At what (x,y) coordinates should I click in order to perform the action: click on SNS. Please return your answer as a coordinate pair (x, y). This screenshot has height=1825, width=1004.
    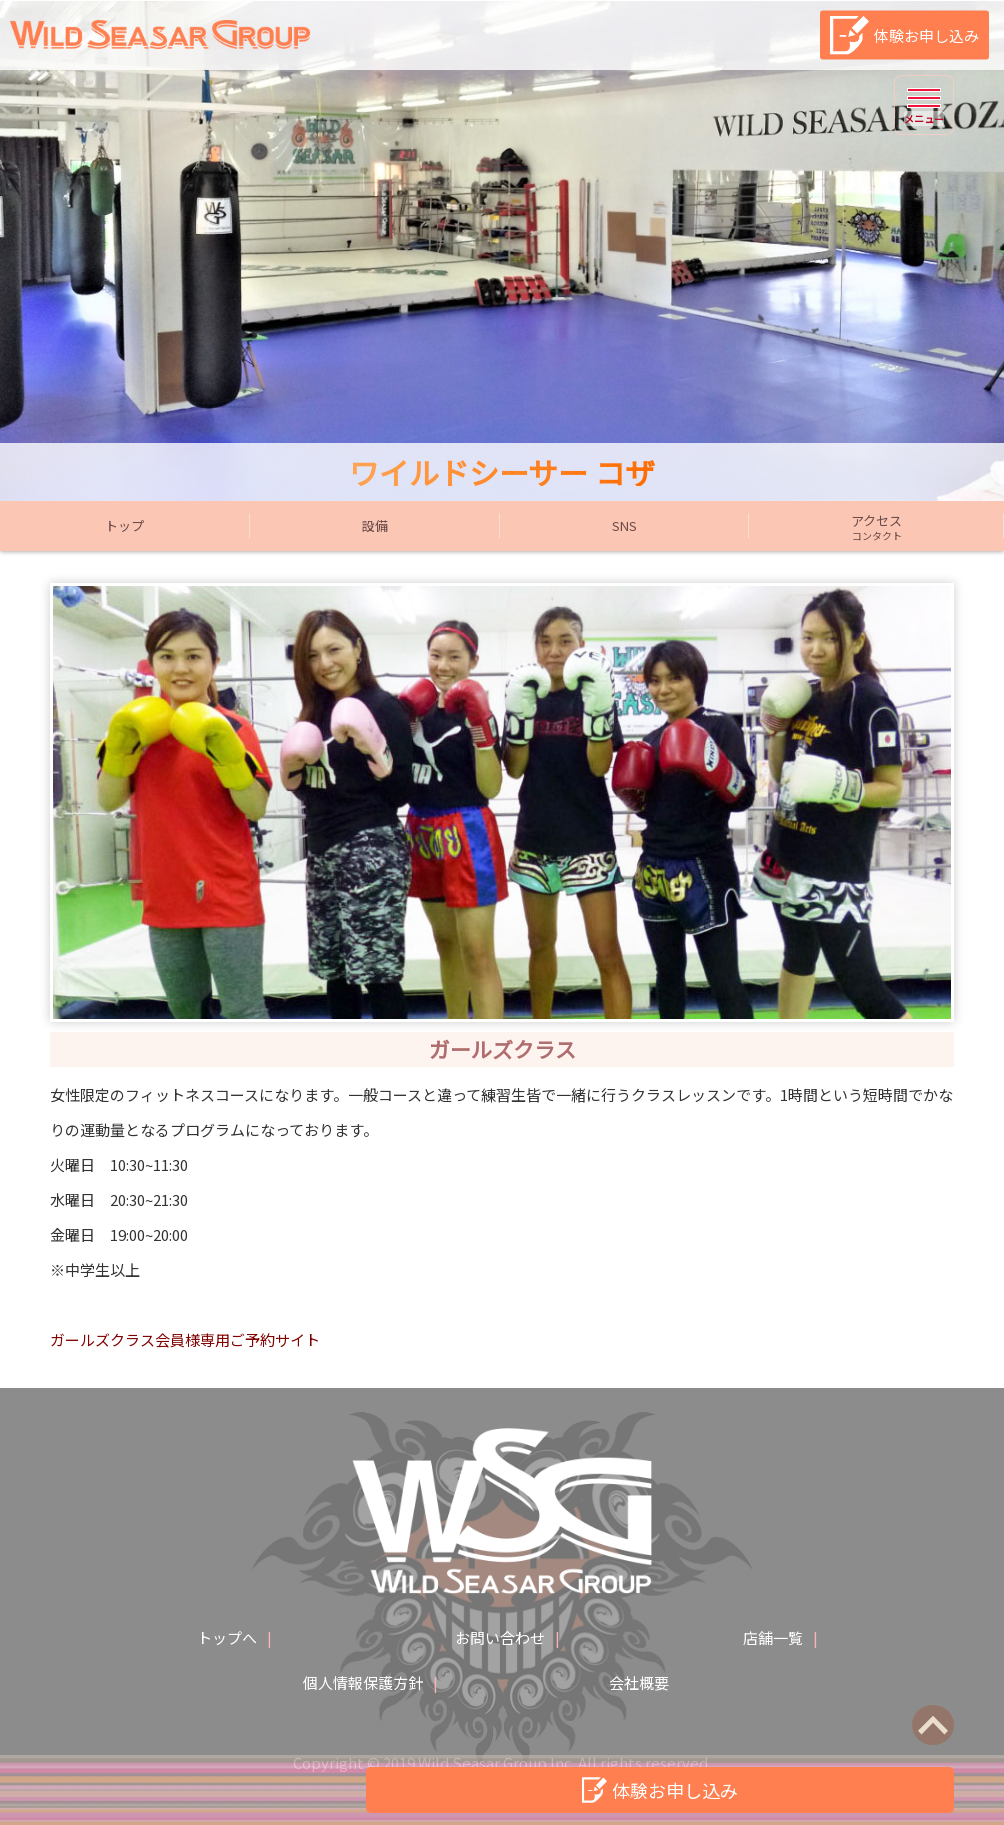
    Looking at the image, I should click on (624, 525).